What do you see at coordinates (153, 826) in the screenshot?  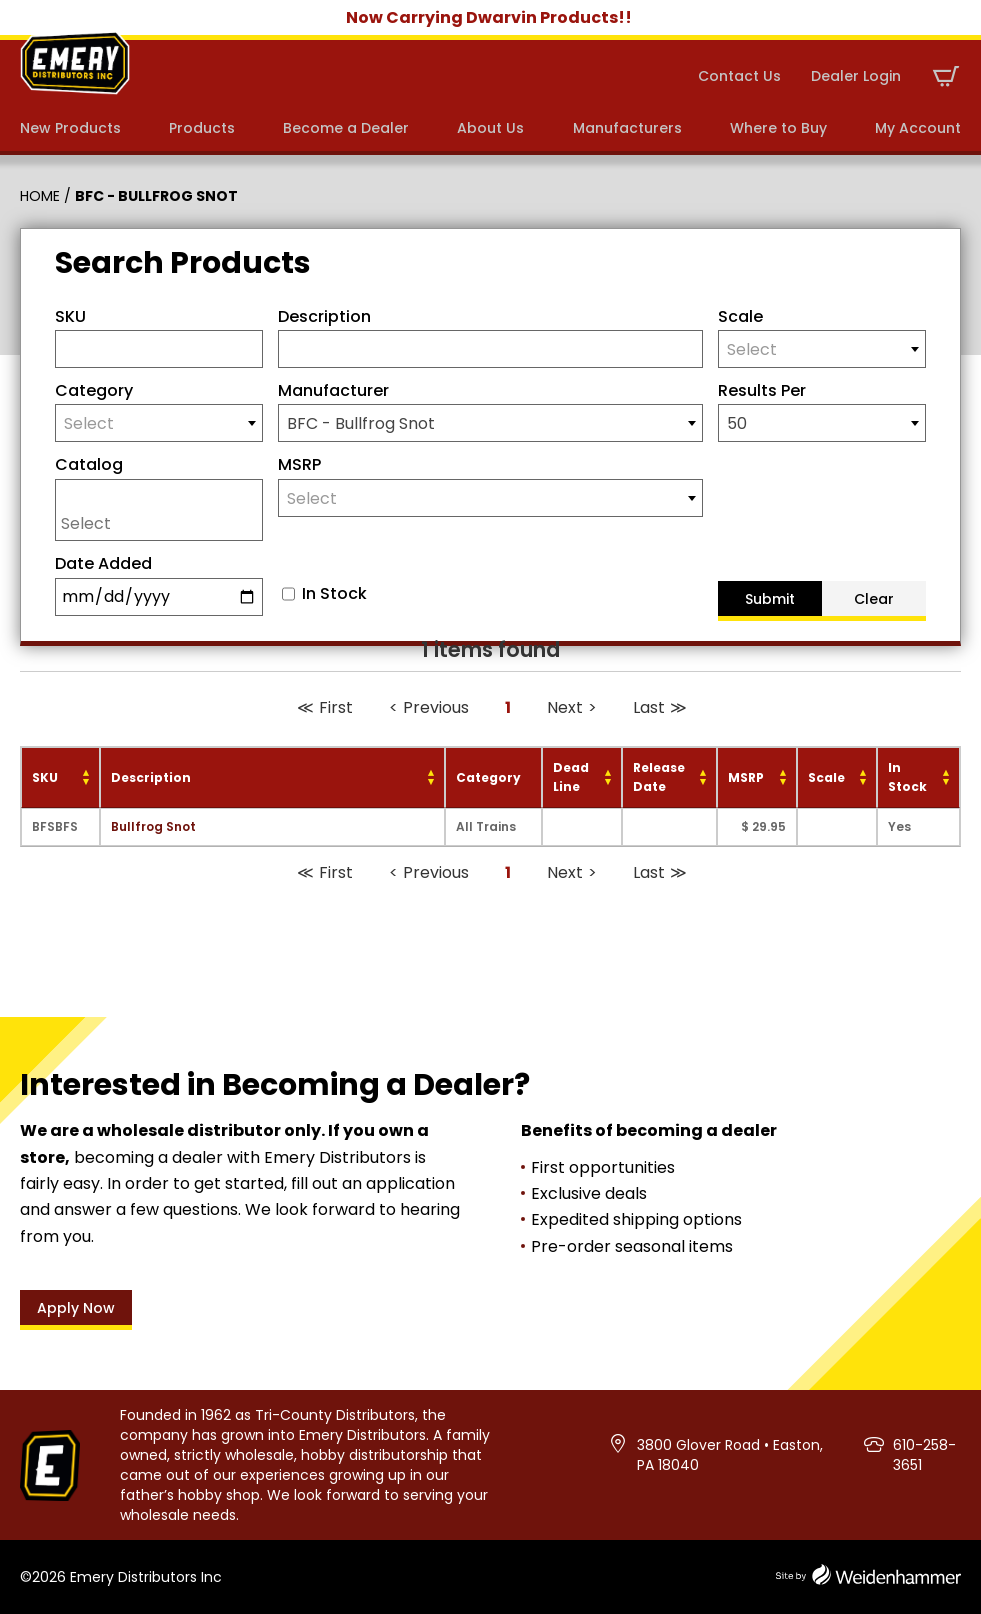 I see `Bullfrog Snot` at bounding box center [153, 826].